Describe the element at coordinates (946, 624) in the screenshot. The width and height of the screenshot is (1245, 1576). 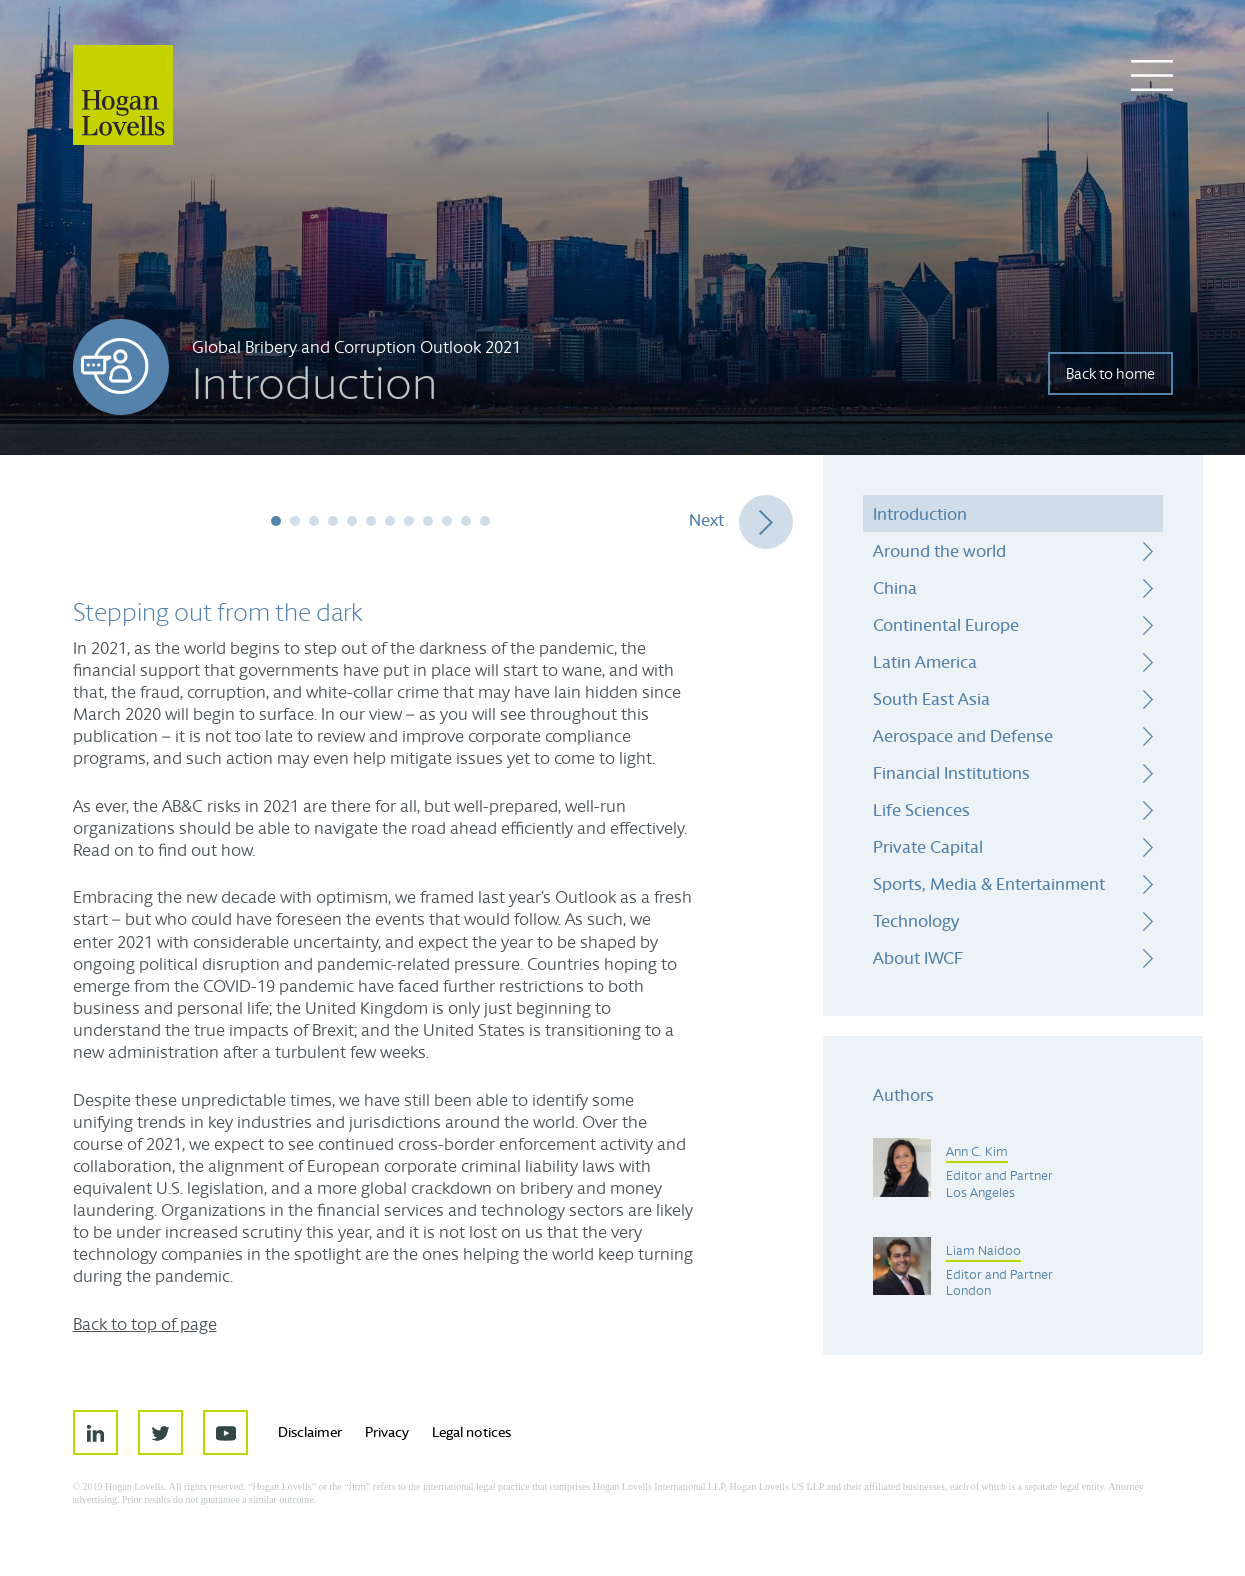
I see `Continental Europe` at that location.